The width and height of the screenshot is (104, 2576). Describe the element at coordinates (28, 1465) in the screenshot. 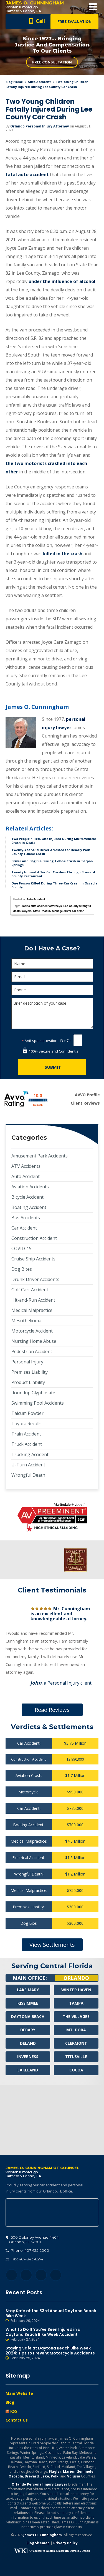

I see `U-Turn Accident` at that location.